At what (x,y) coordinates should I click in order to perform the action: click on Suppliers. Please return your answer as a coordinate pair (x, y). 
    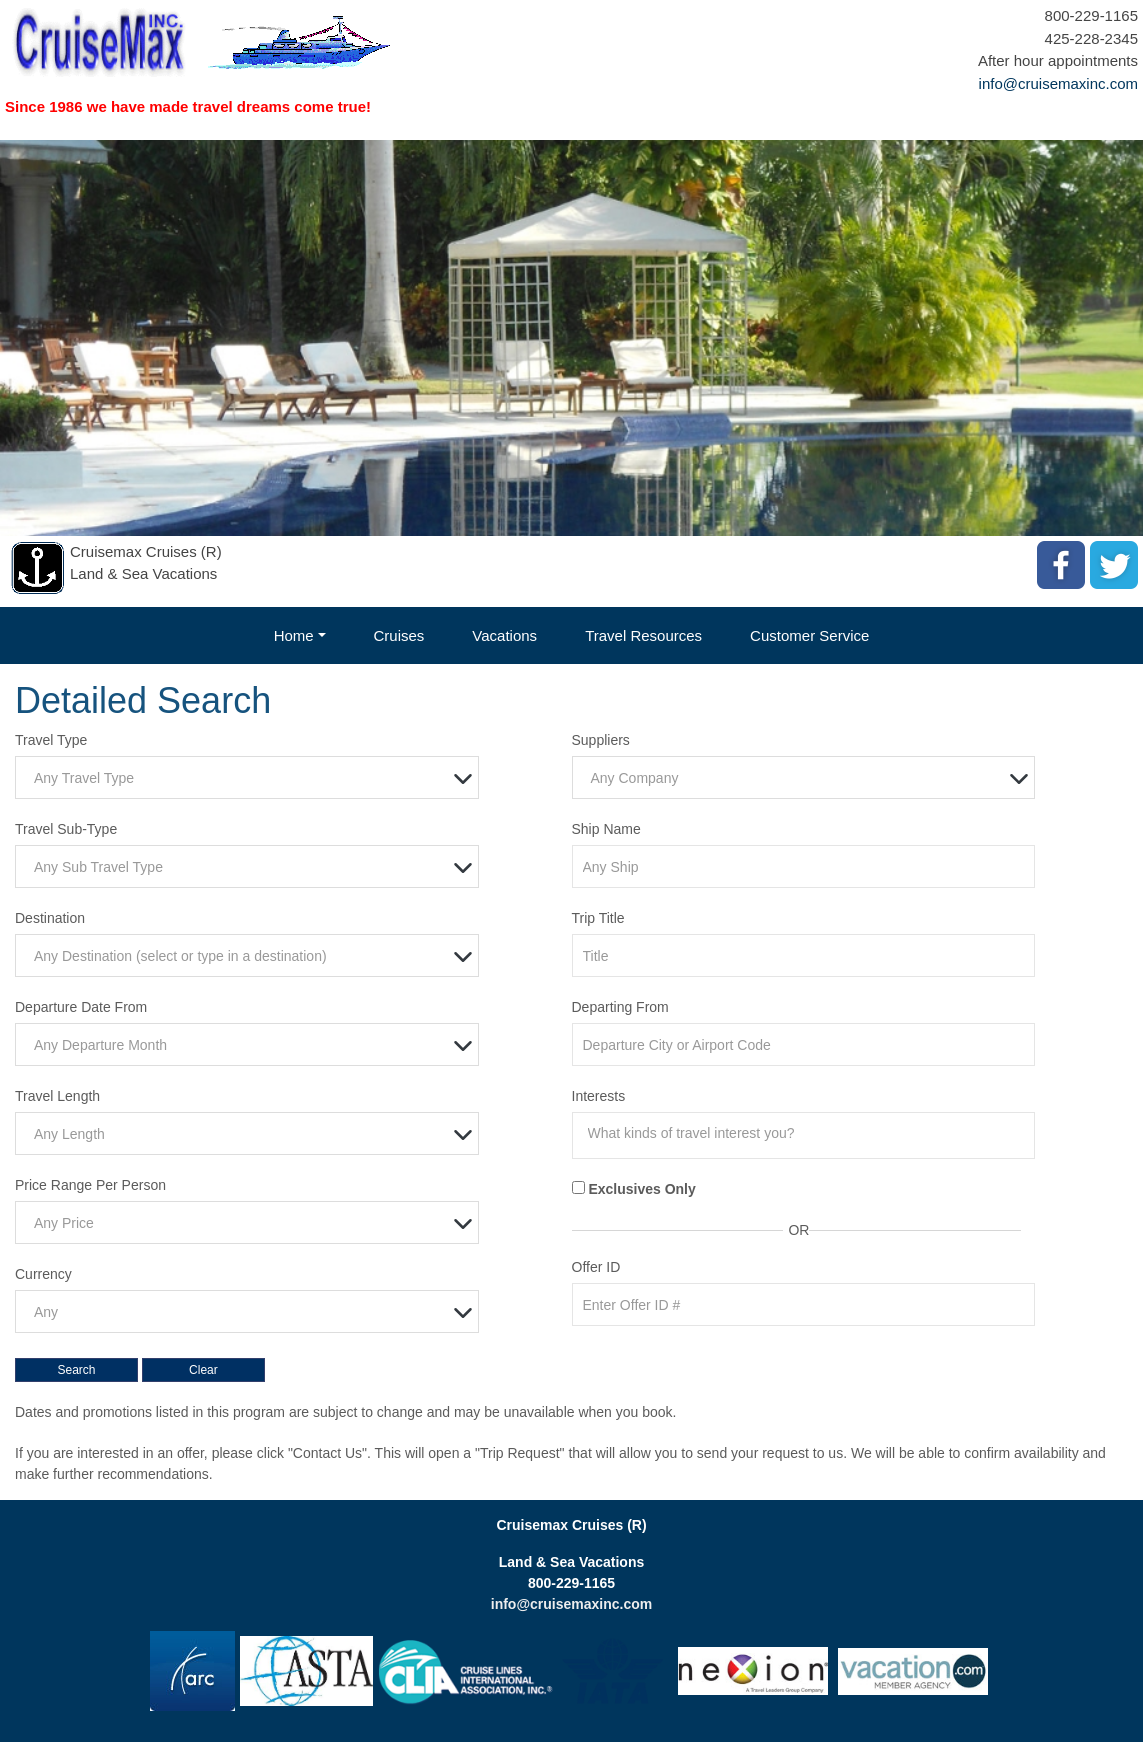
    Looking at the image, I should click on (601, 740).